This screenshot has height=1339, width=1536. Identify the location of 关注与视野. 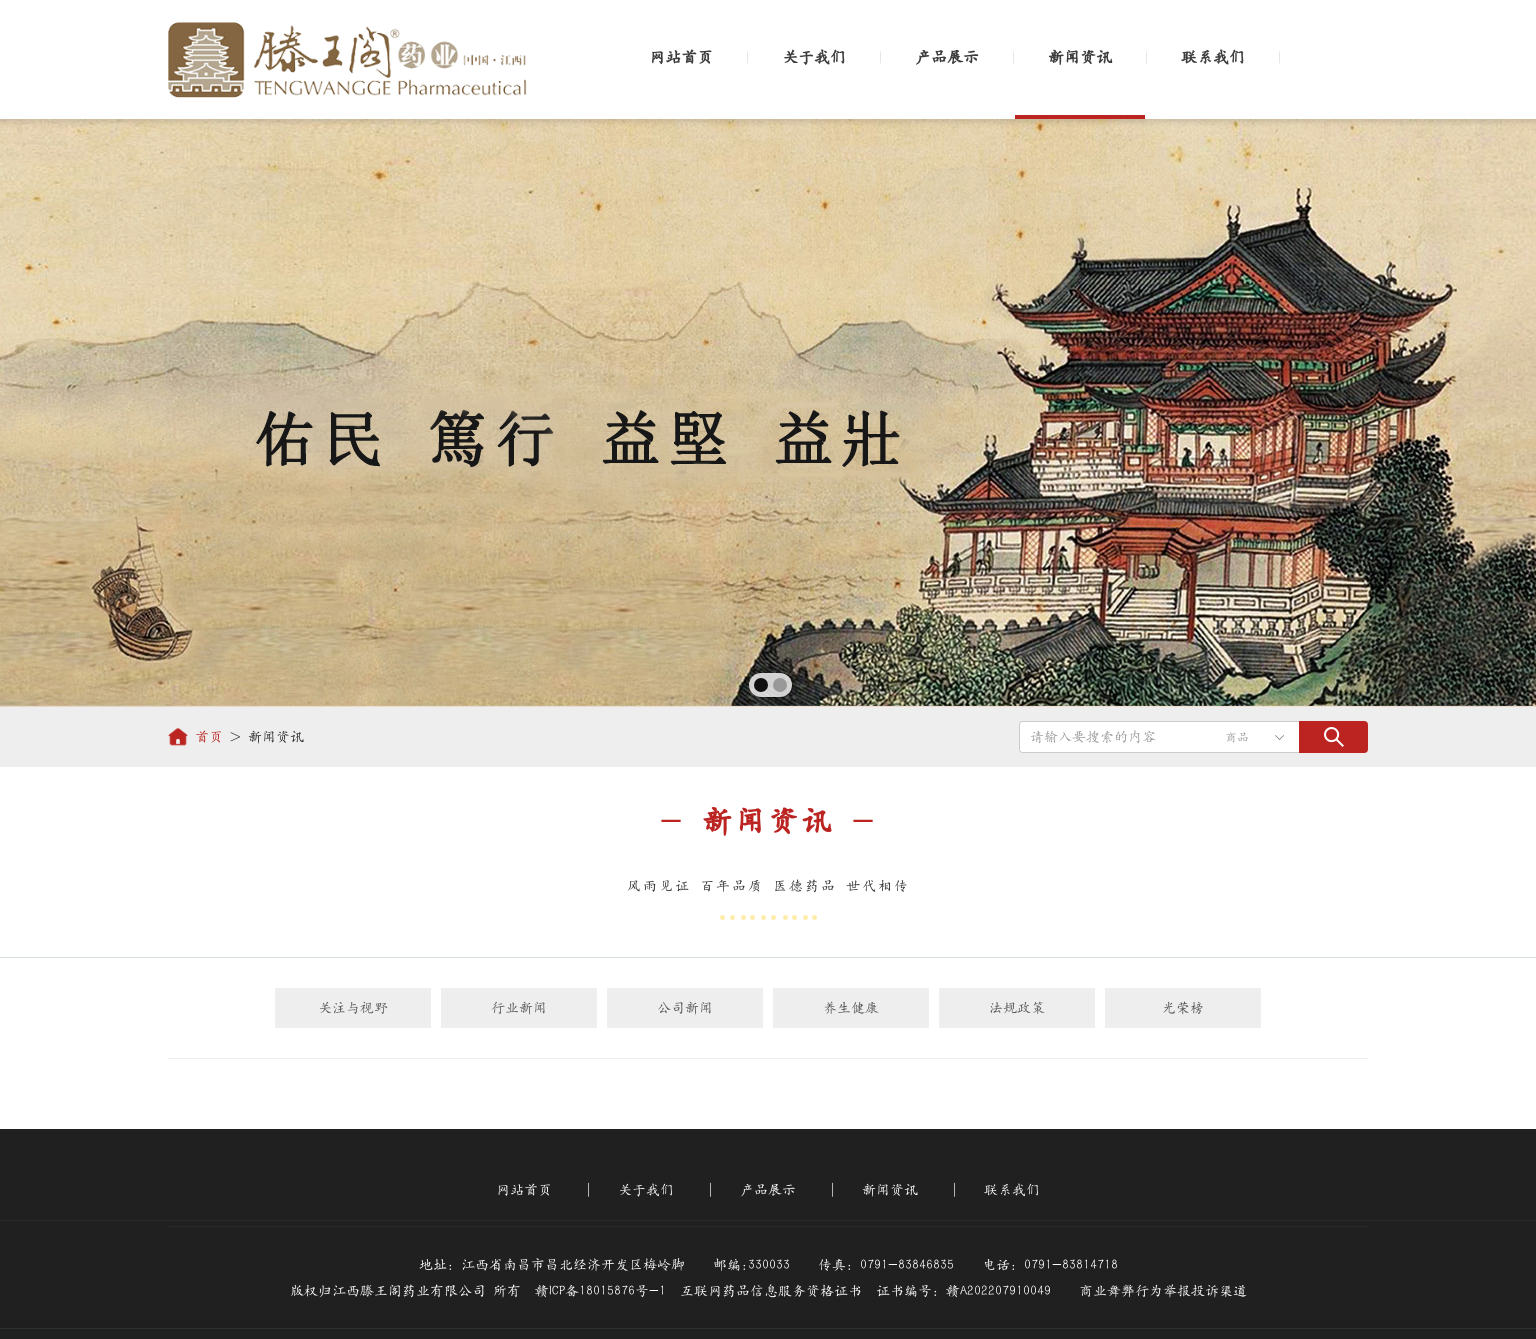
(353, 1008).